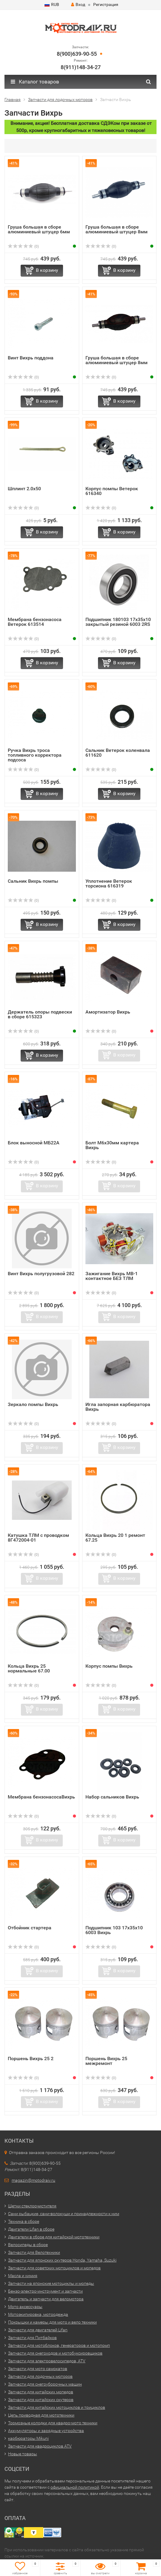 The width and height of the screenshot is (161, 2576). I want to click on Зажигание Вихрь МВ-1 контактное БЕЗ ТЛМ, so click(111, 1276).